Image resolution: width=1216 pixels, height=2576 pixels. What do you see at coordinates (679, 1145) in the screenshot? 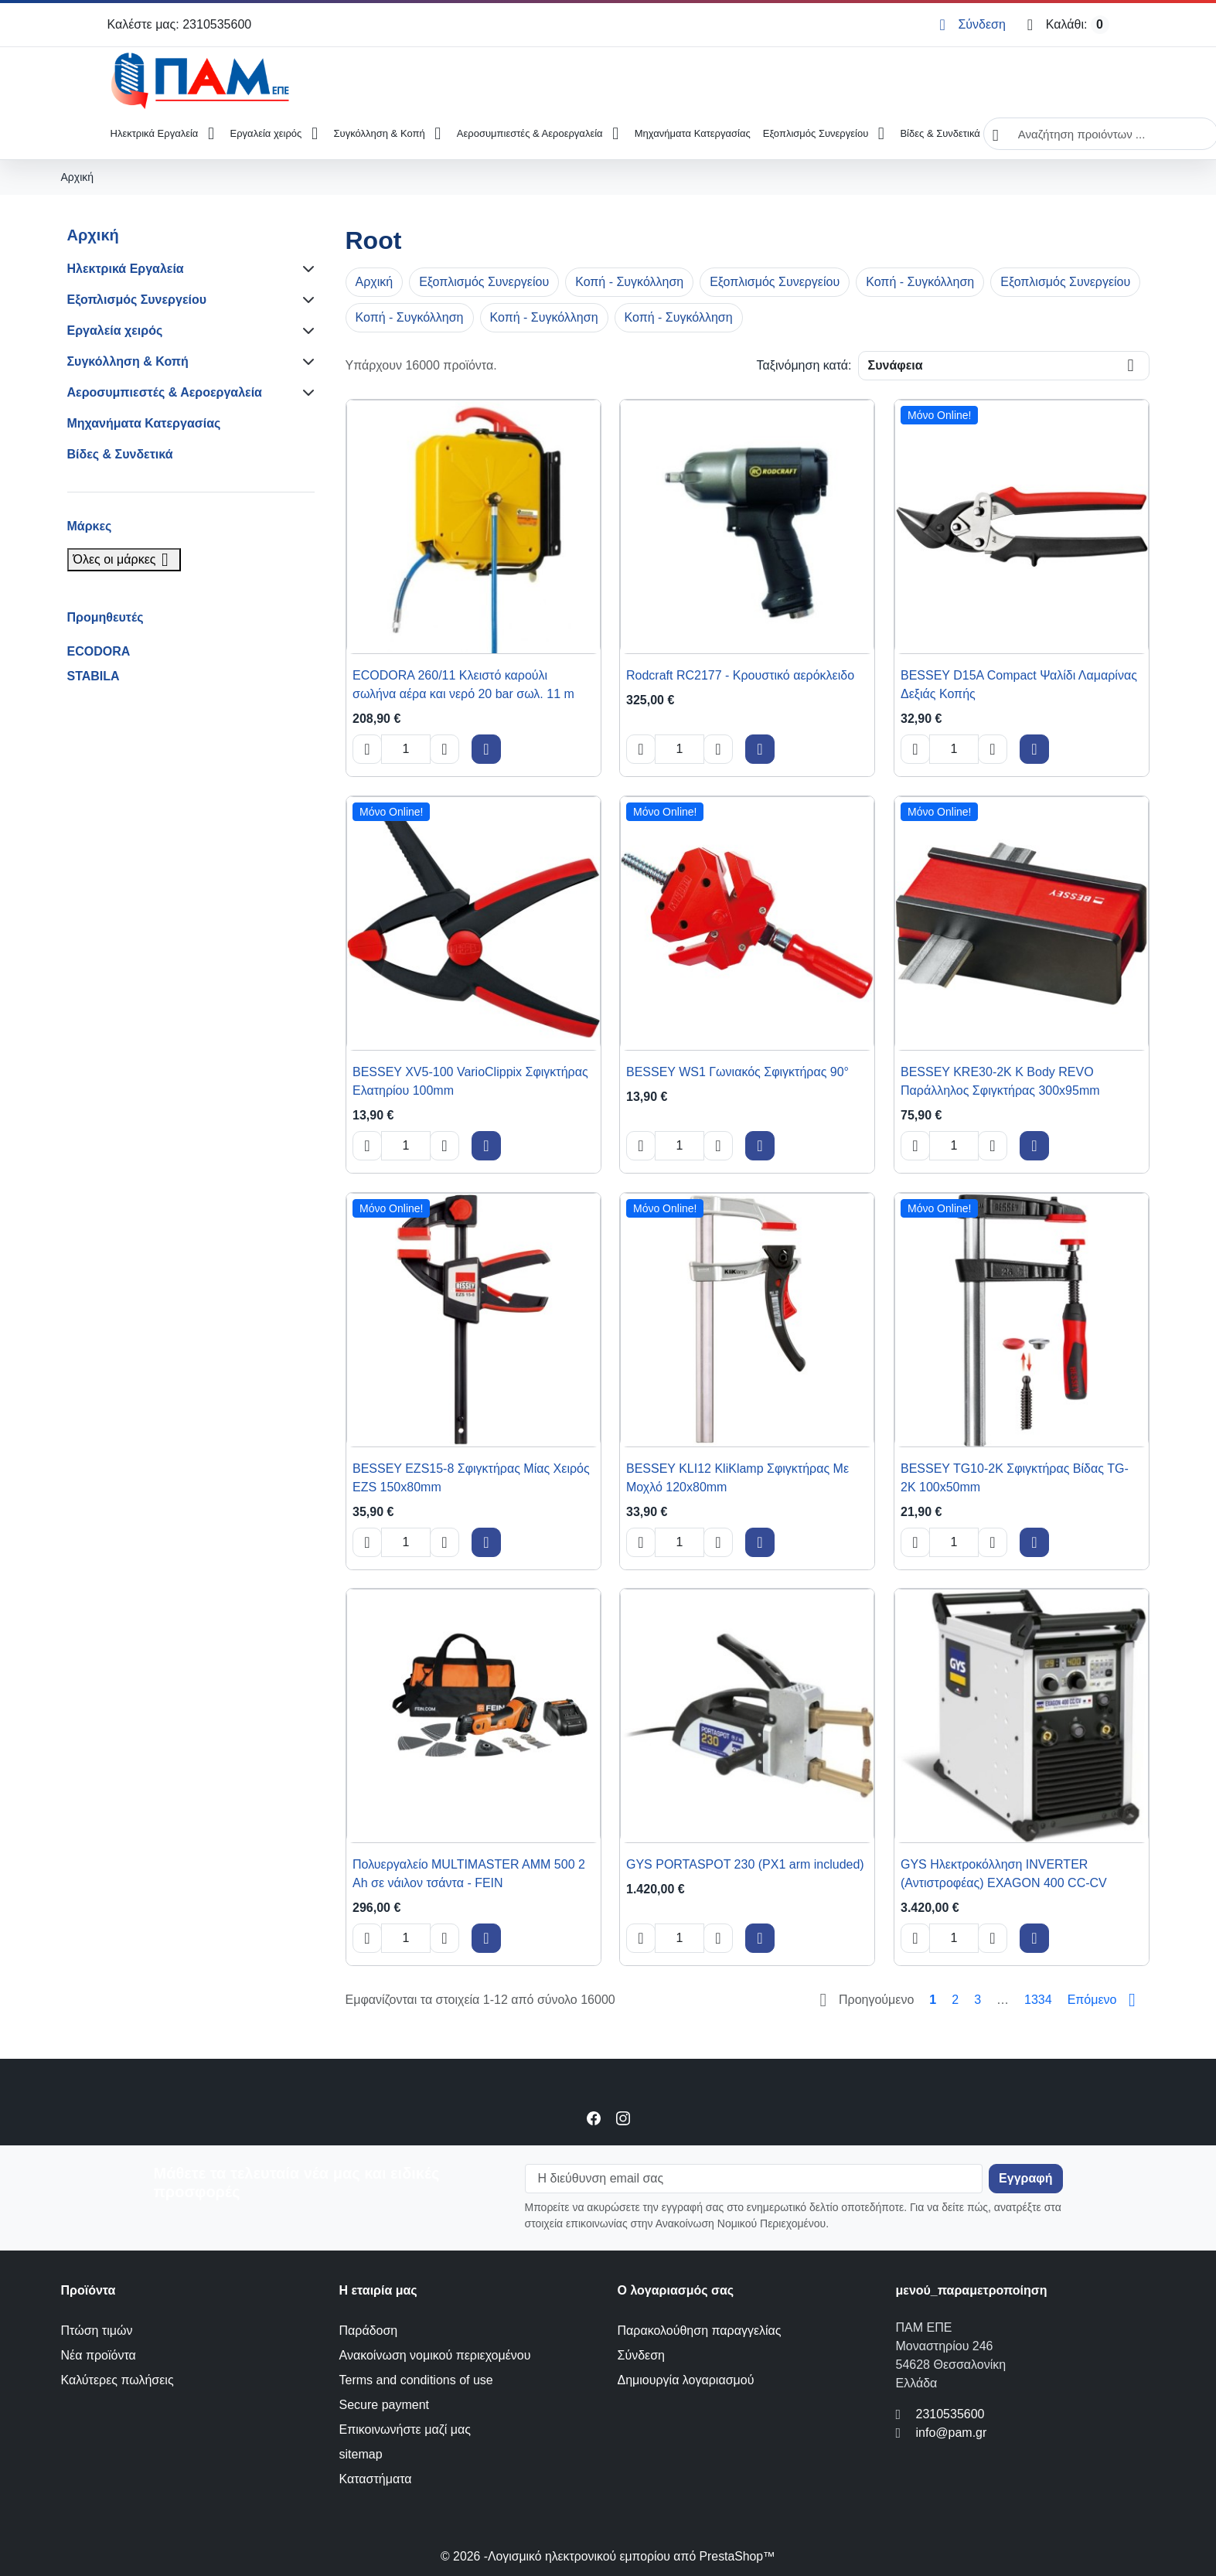
I see `[Change quantity of BESSEY WS1 Γωνιακός Σφιγκτήρας 90°]` at bounding box center [679, 1145].